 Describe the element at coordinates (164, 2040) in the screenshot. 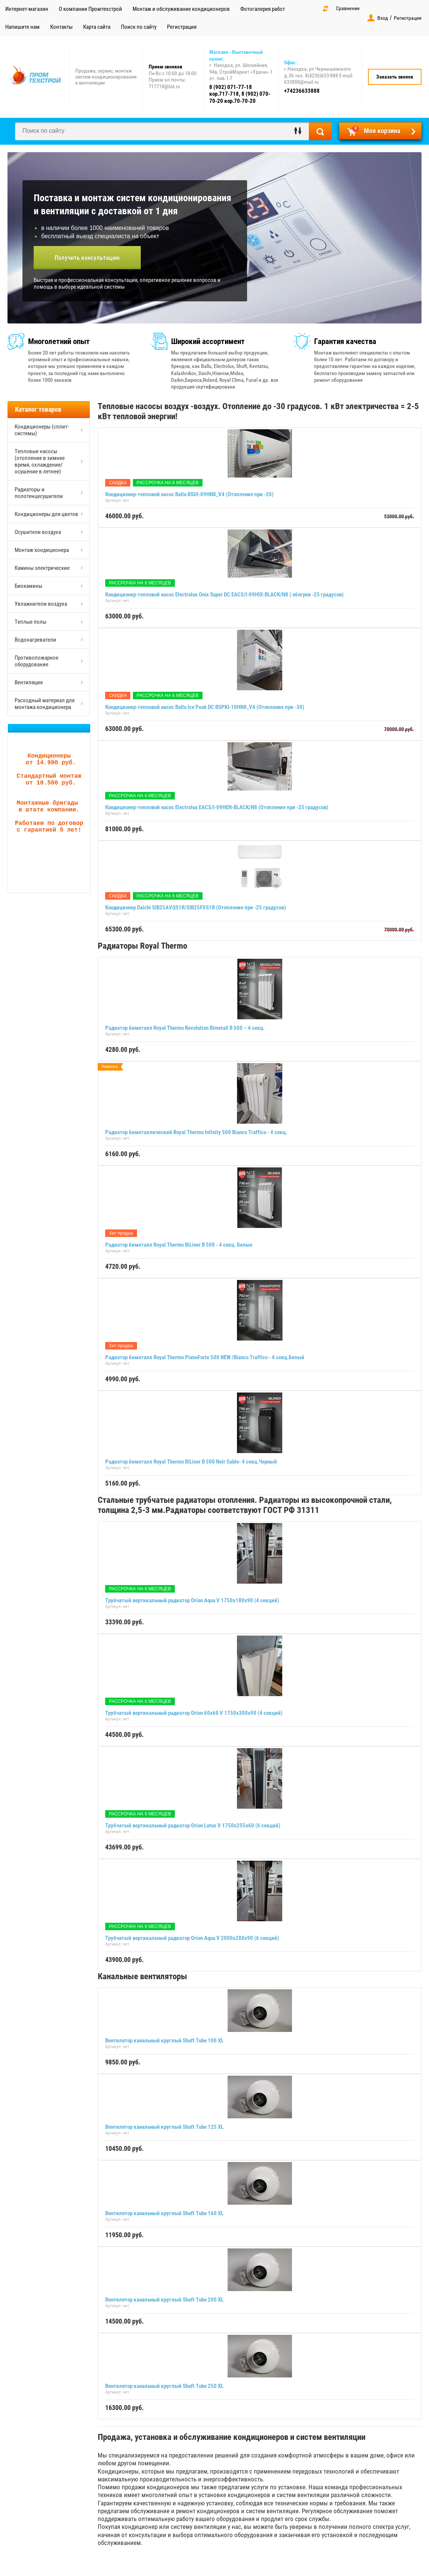

I see `Вентилятор канальный круглый Shuft Tube 100 XL` at that location.